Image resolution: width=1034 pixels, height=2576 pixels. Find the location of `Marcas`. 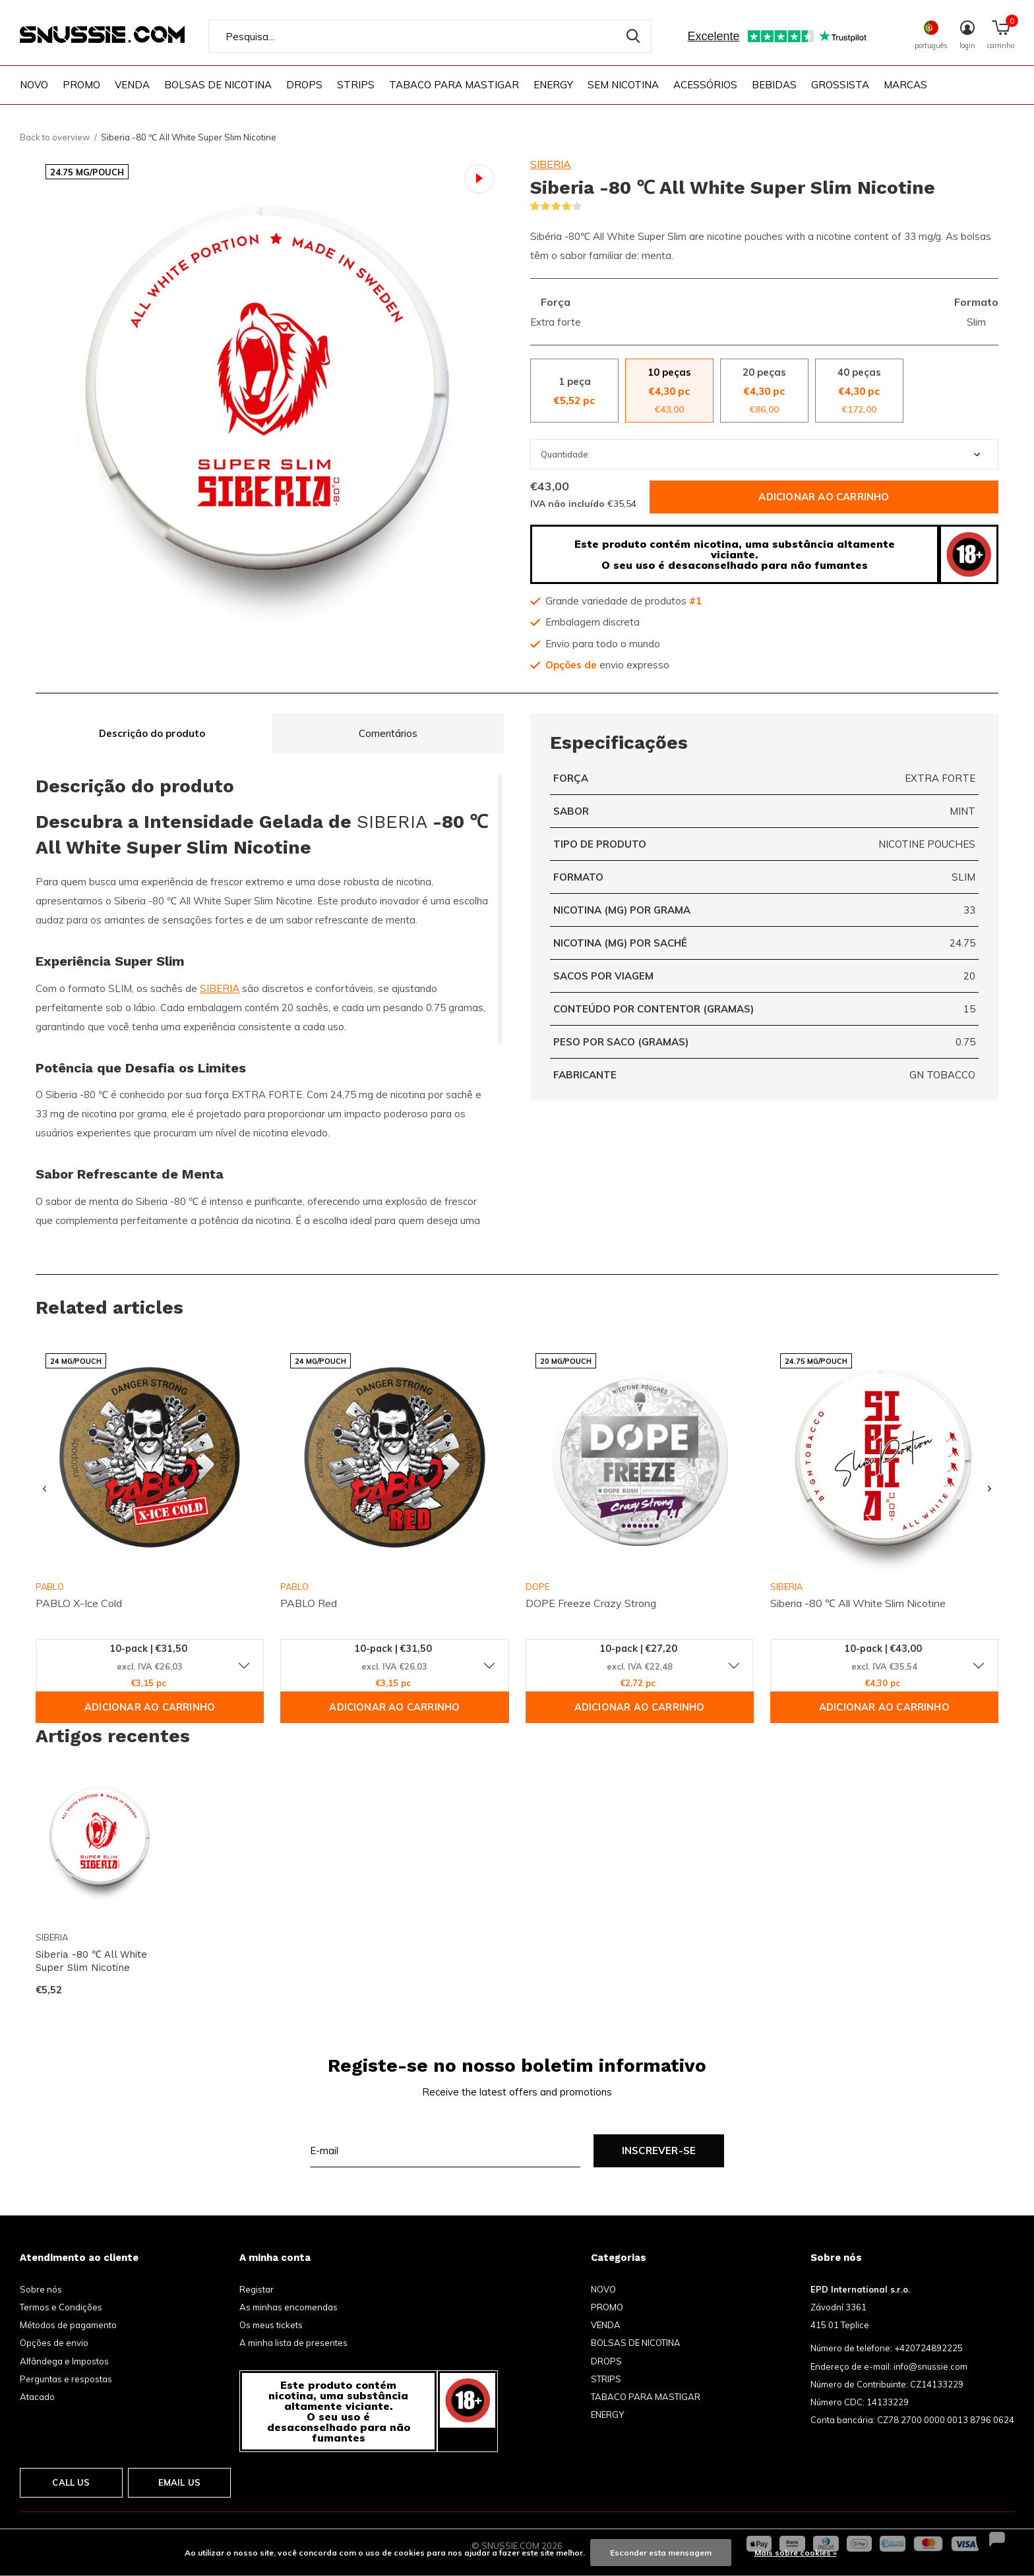

Marcas is located at coordinates (905, 84).